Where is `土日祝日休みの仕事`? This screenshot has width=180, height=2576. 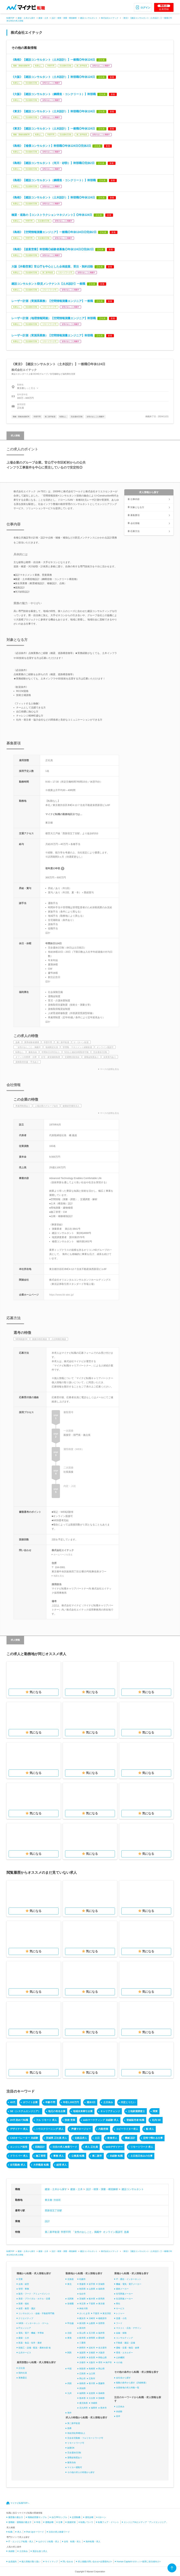
土日祝日休みの仕事 is located at coordinates (141, 2155).